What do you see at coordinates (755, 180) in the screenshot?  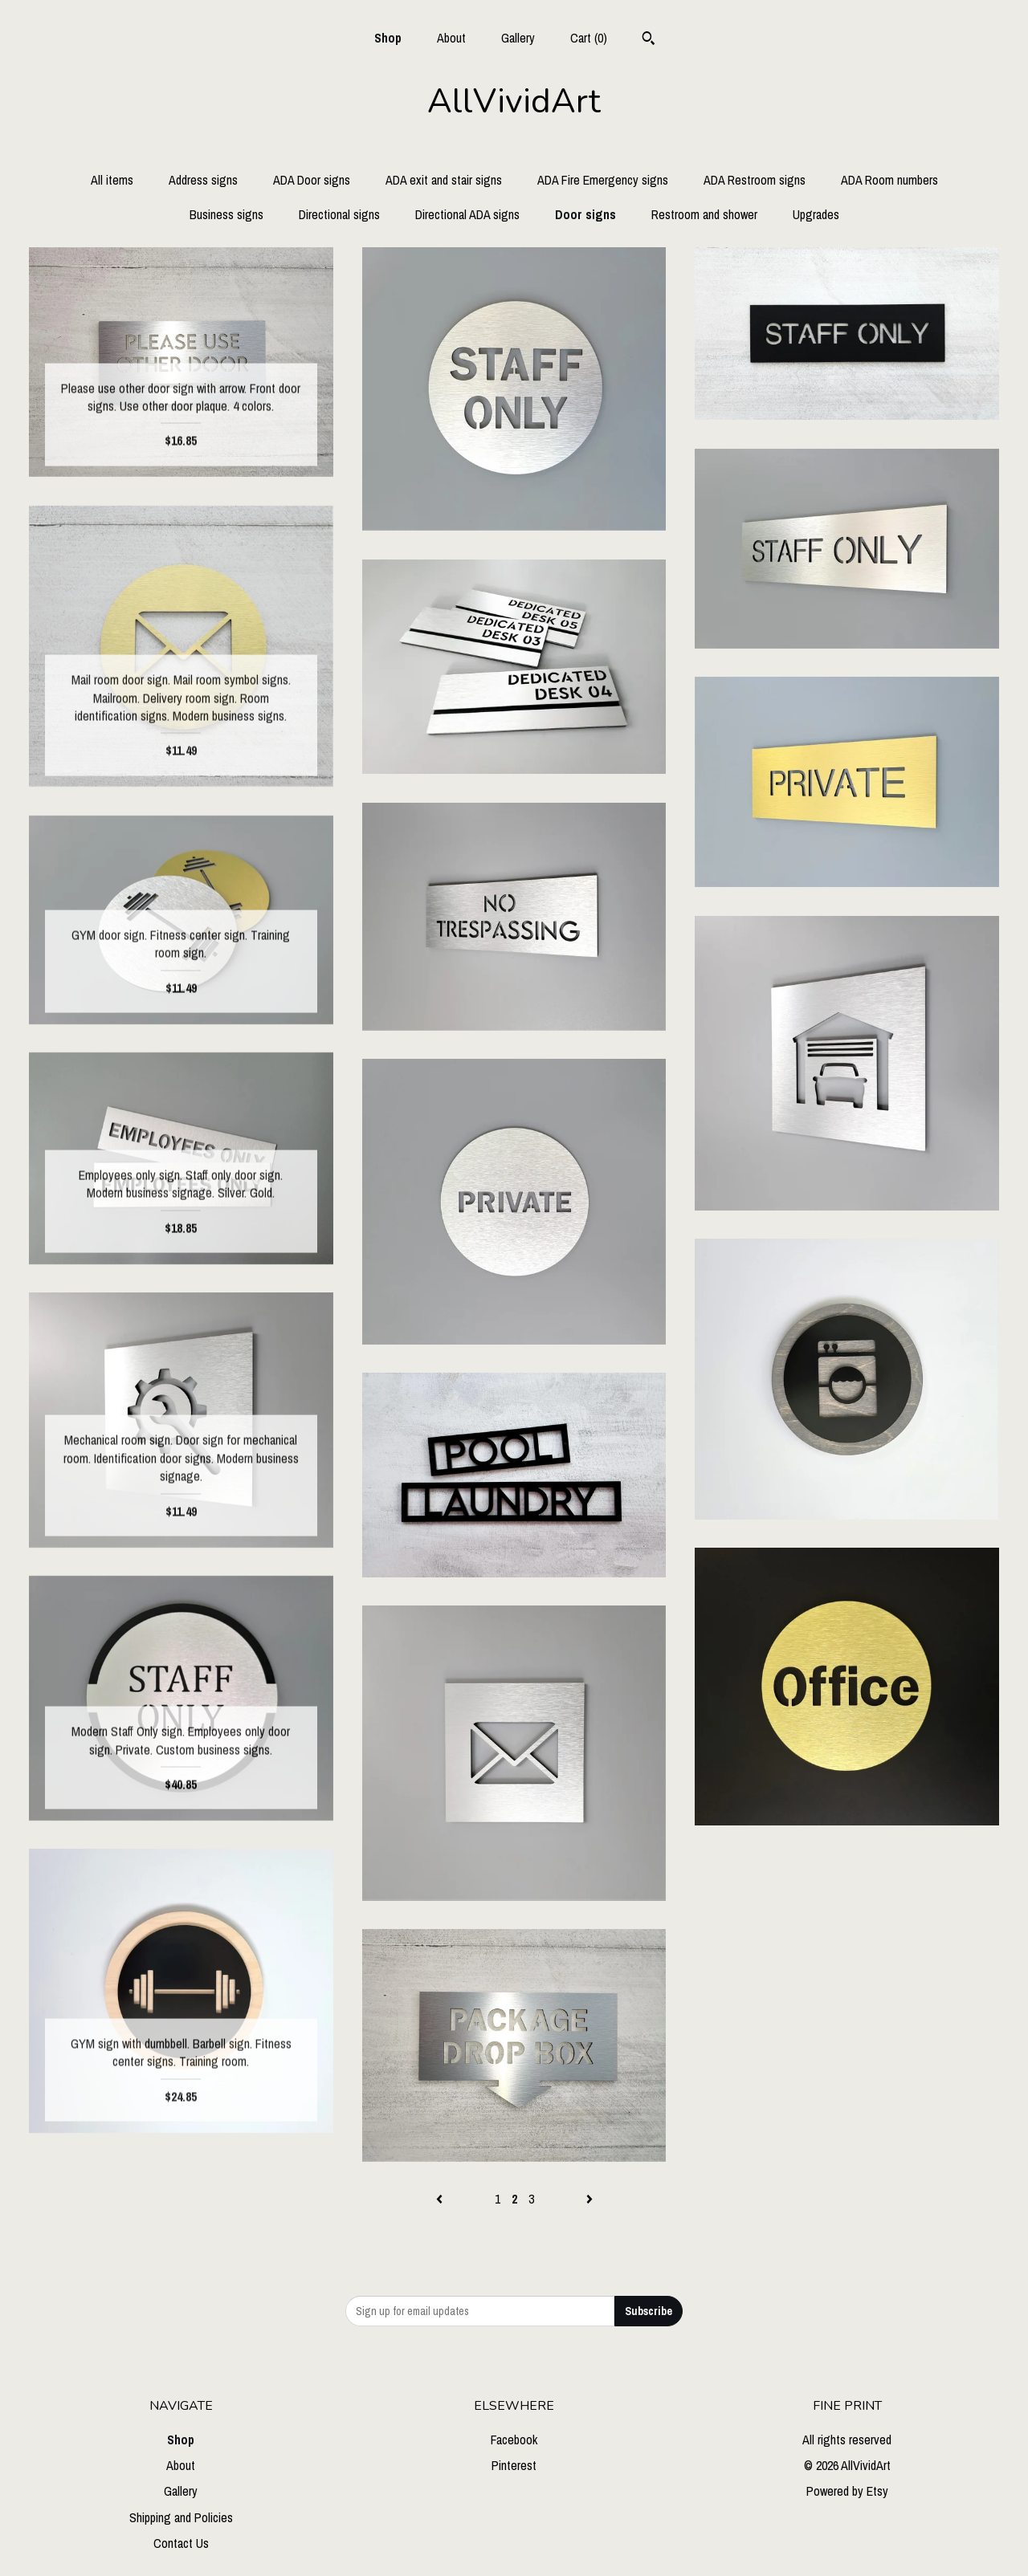 I see `ADA Restroom signs` at bounding box center [755, 180].